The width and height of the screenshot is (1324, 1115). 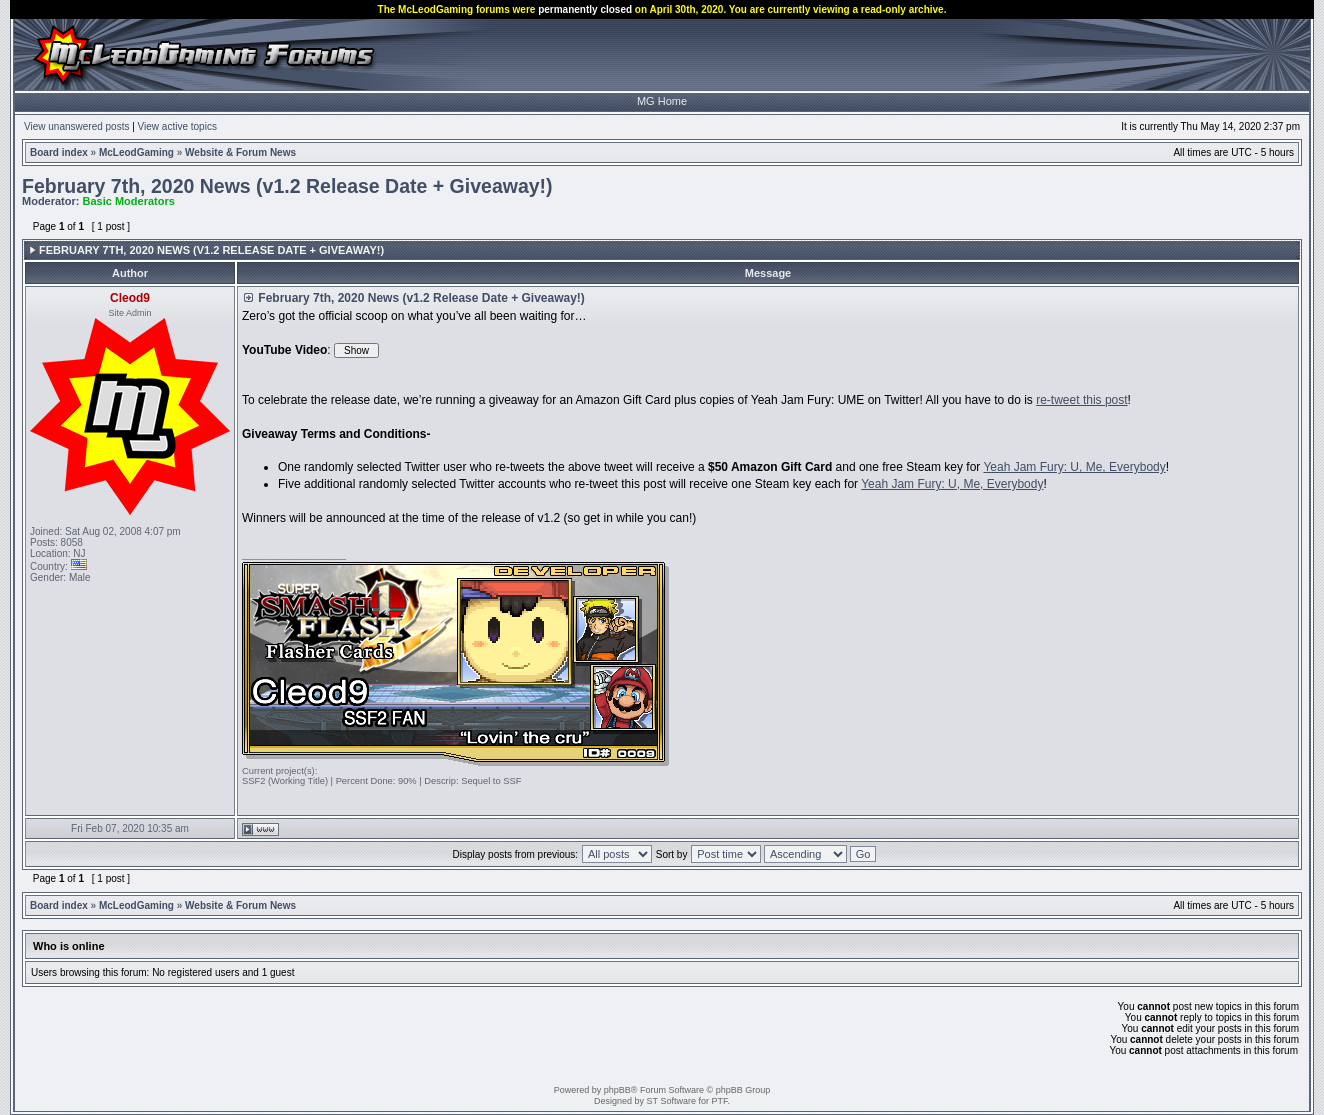 What do you see at coordinates (1081, 400) in the screenshot?
I see `re-tweet this post` at bounding box center [1081, 400].